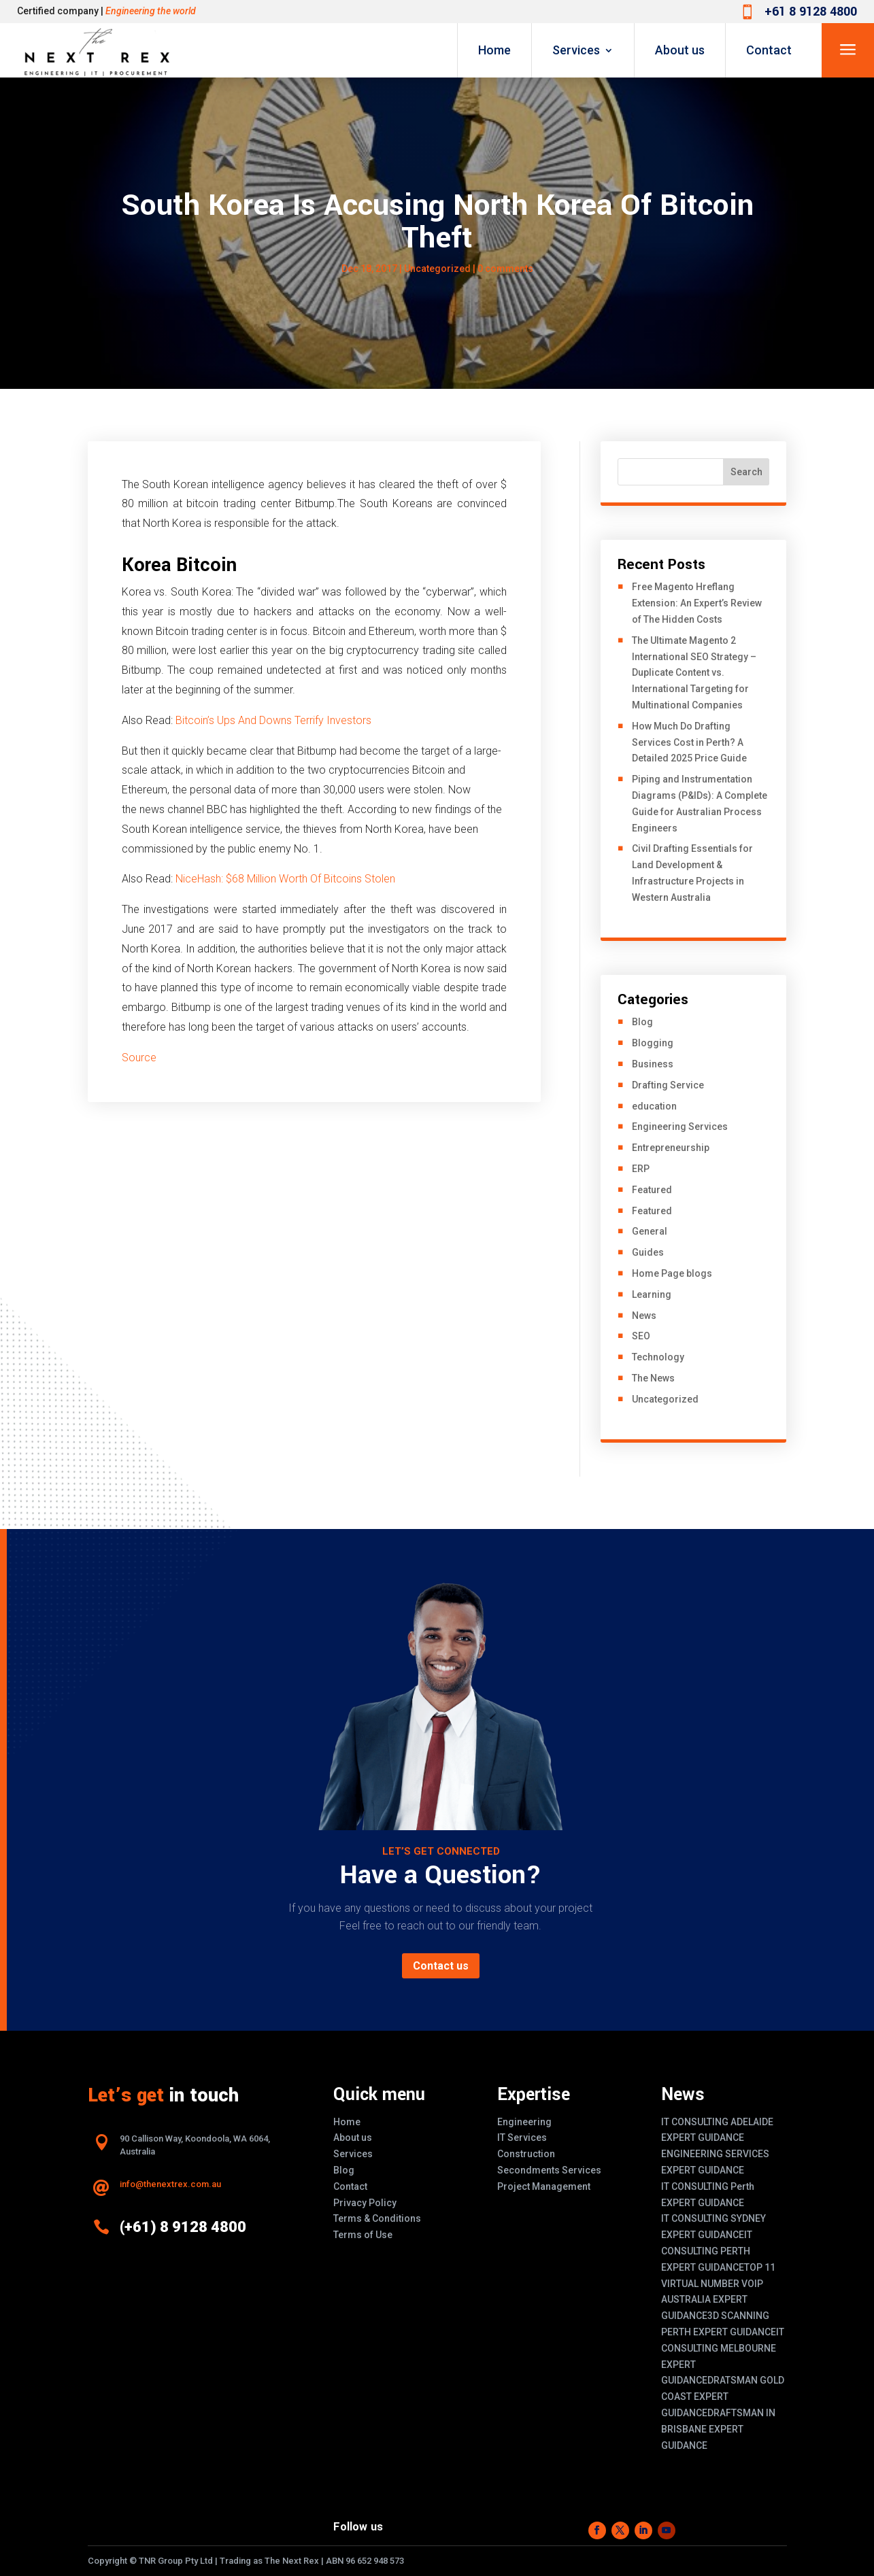 Image resolution: width=874 pixels, height=2576 pixels. Describe the element at coordinates (654, 1106) in the screenshot. I see `education` at that location.